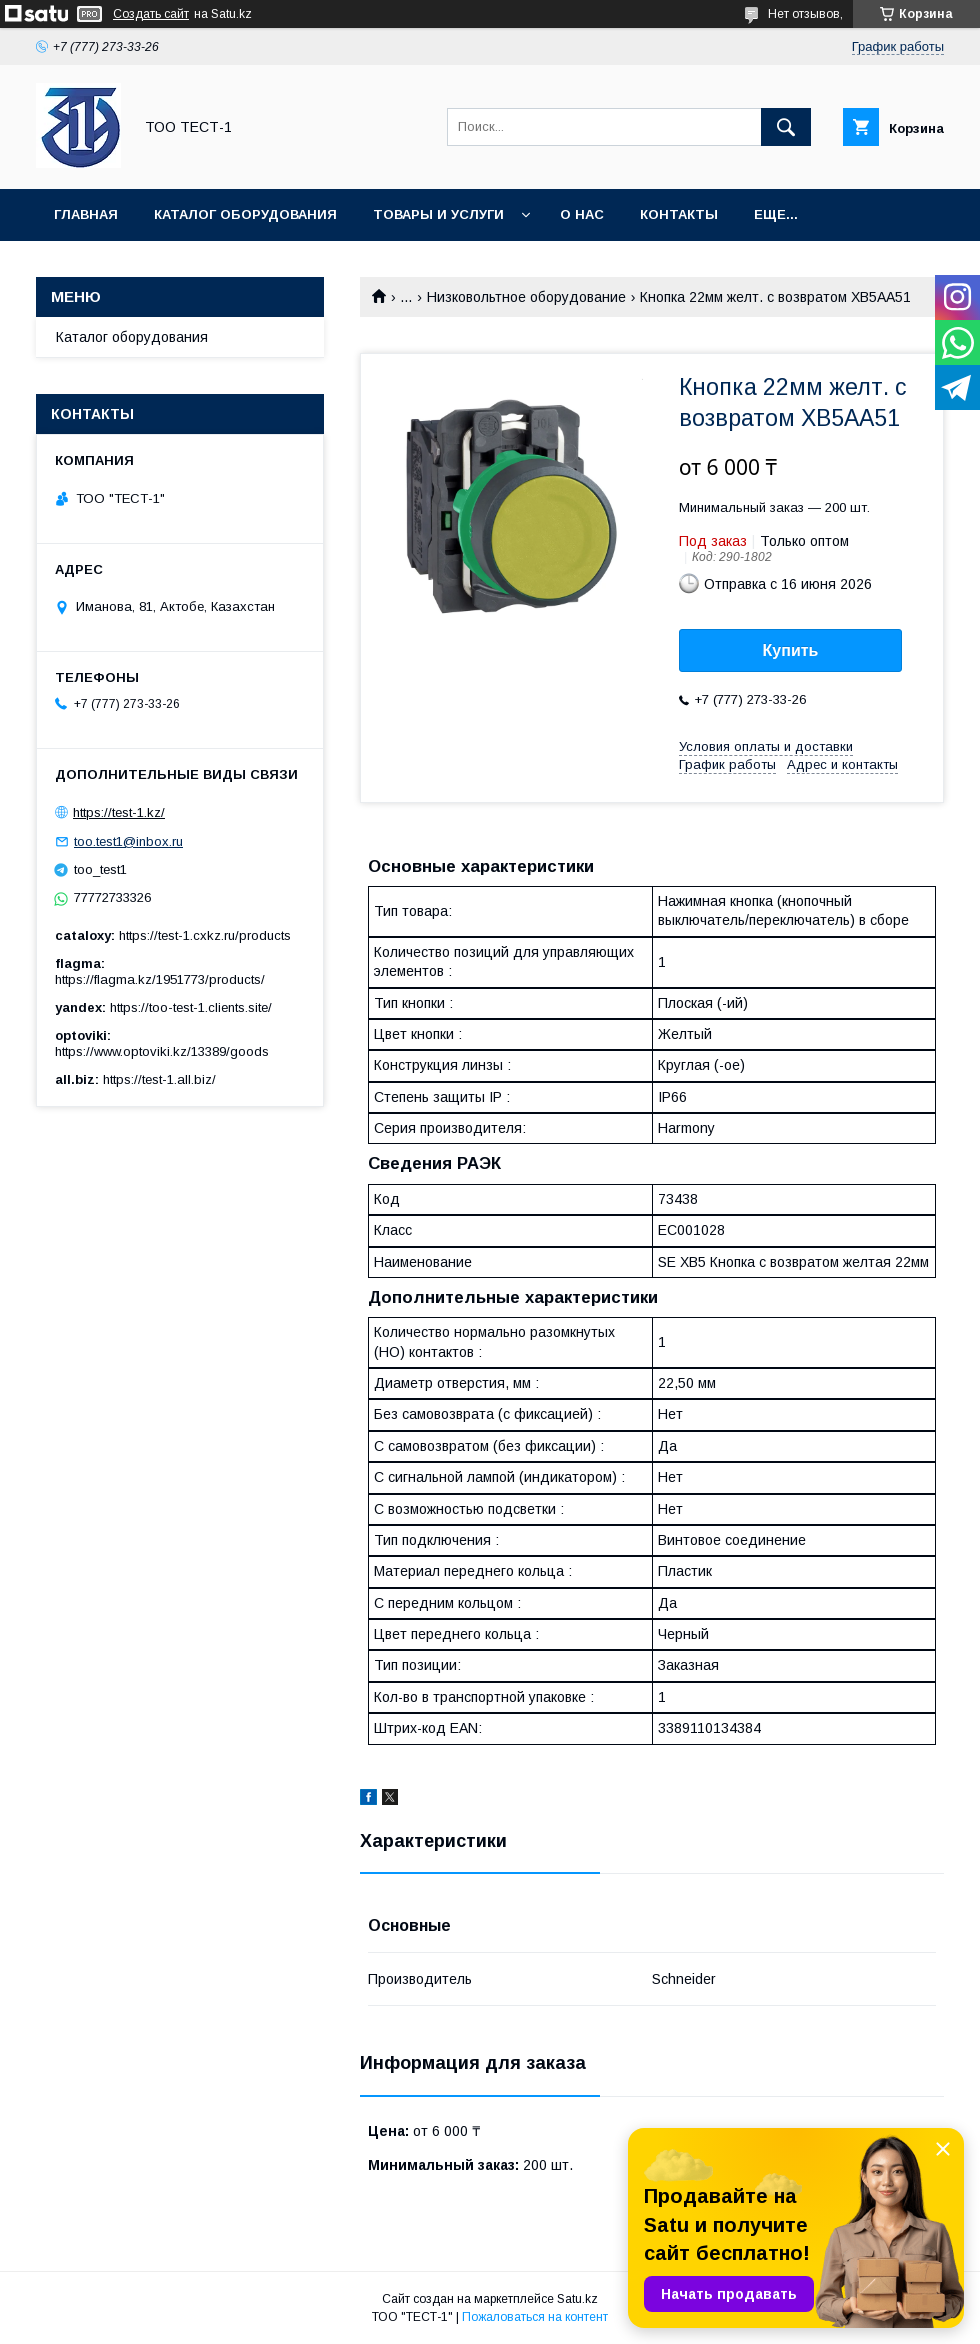 This screenshot has width=980, height=2344. Describe the element at coordinates (679, 214) in the screenshot. I see `Контакты` at that location.